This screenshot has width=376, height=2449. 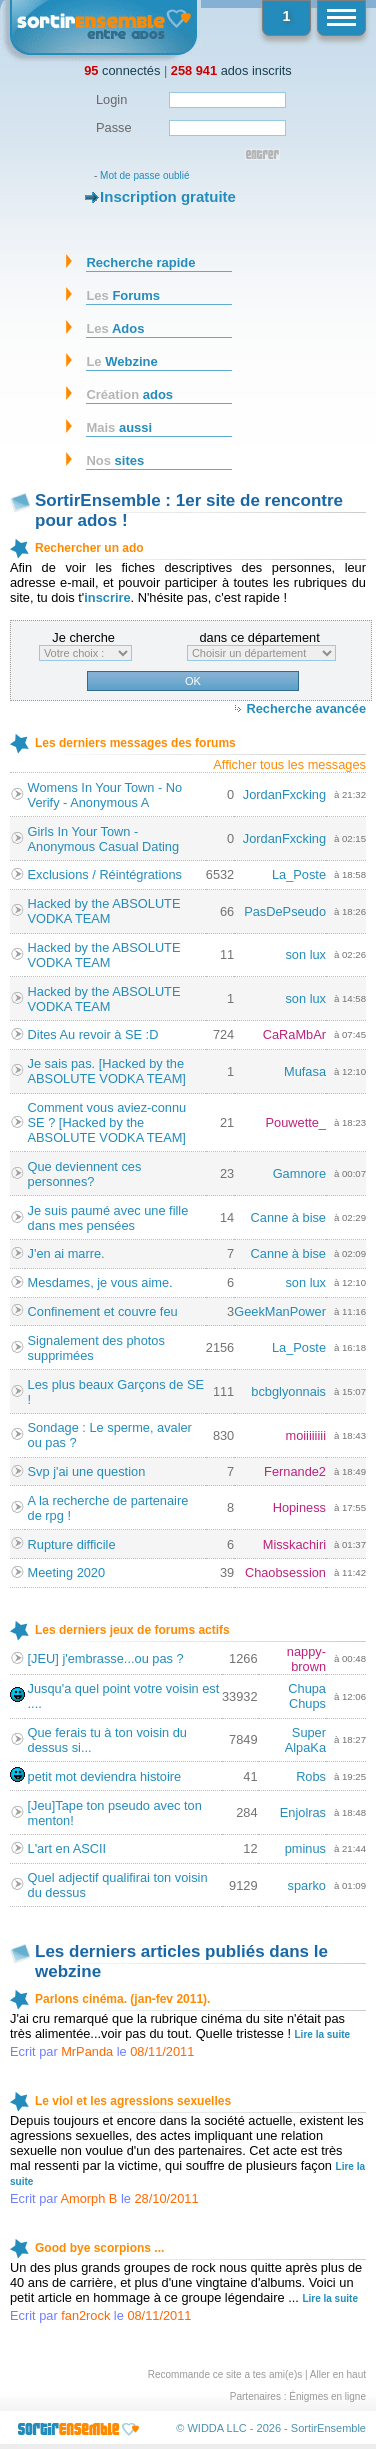 What do you see at coordinates (288, 1391) in the screenshot?
I see `bcbglyonnais` at bounding box center [288, 1391].